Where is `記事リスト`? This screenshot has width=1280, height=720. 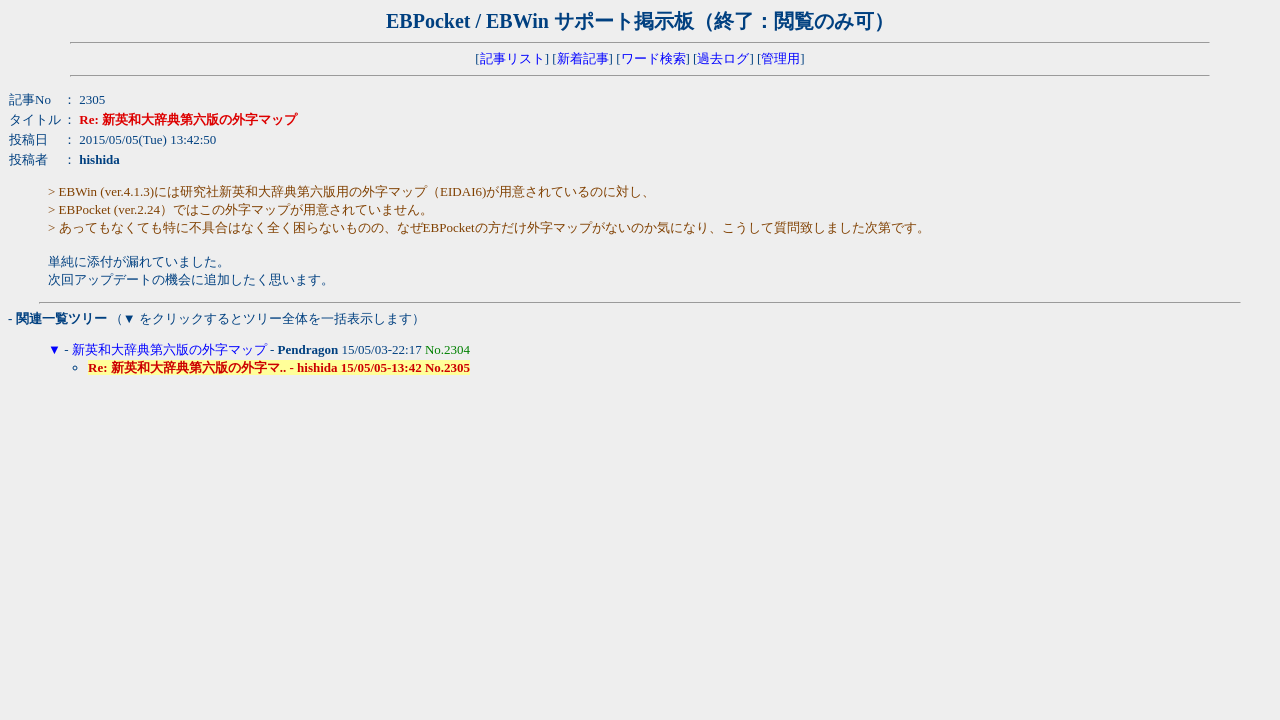 記事リスト is located at coordinates (512, 58).